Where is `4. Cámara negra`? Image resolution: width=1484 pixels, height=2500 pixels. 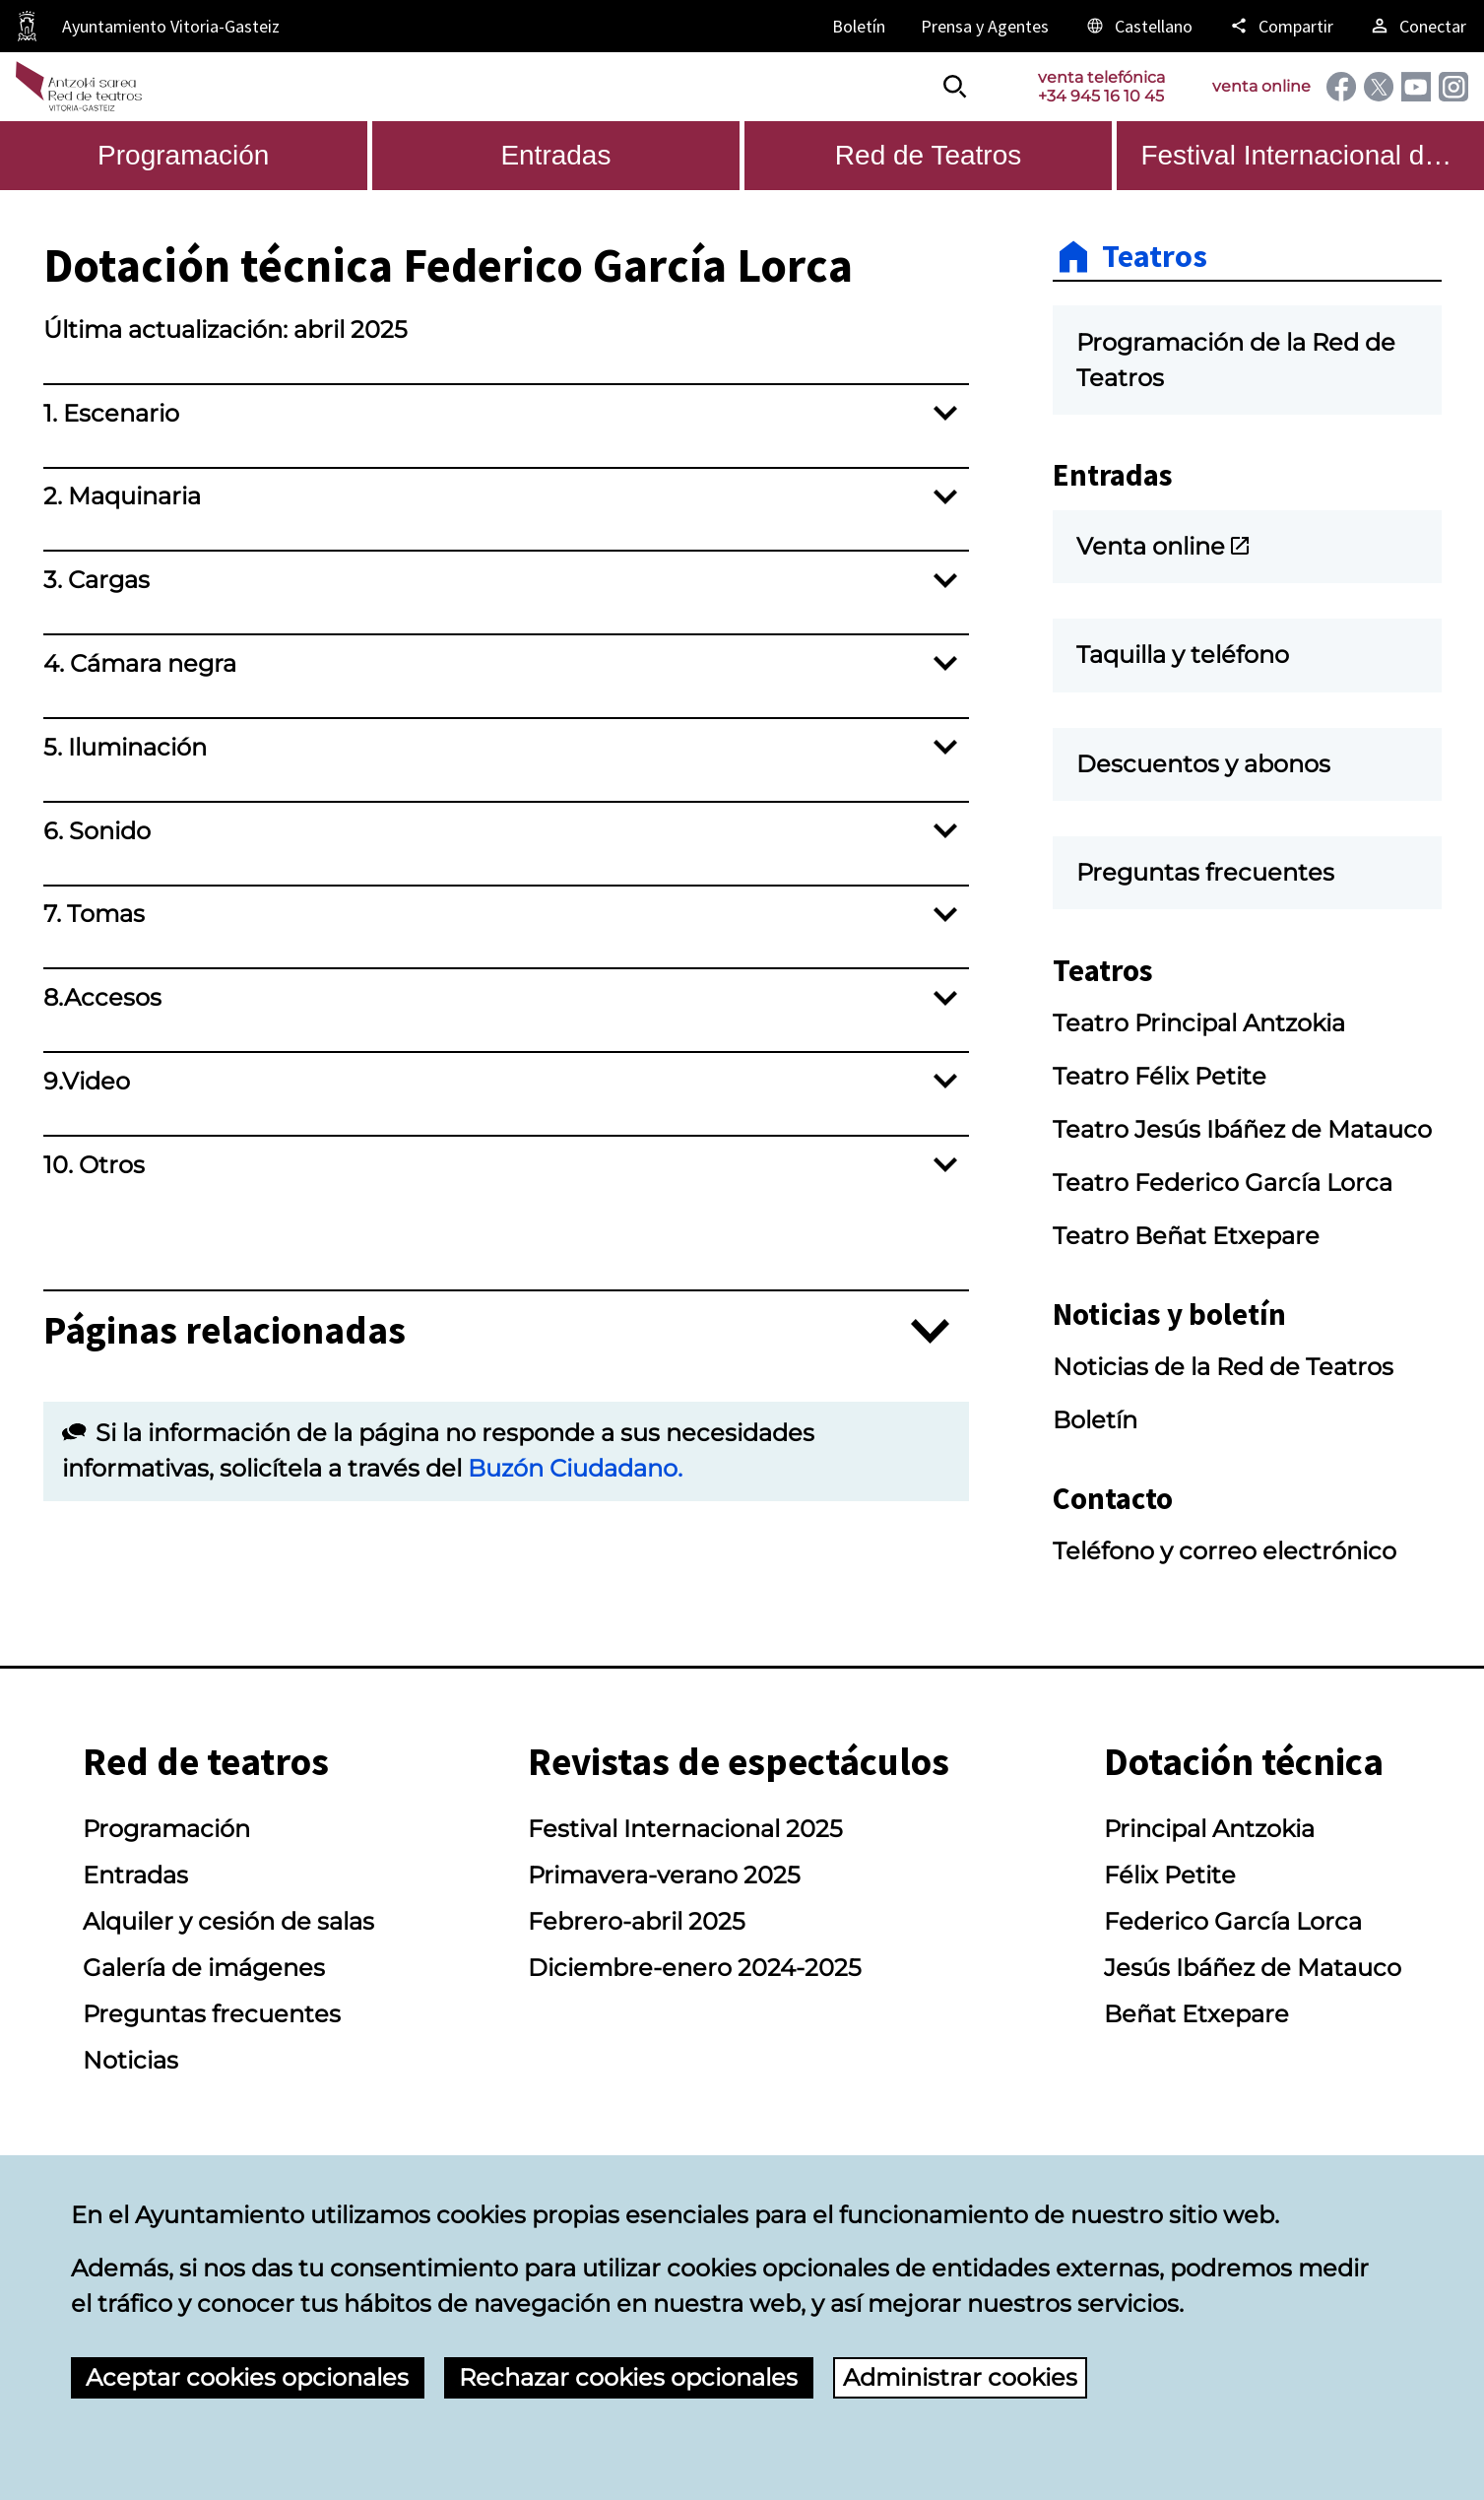
4. Cámara negra is located at coordinates (139, 663).